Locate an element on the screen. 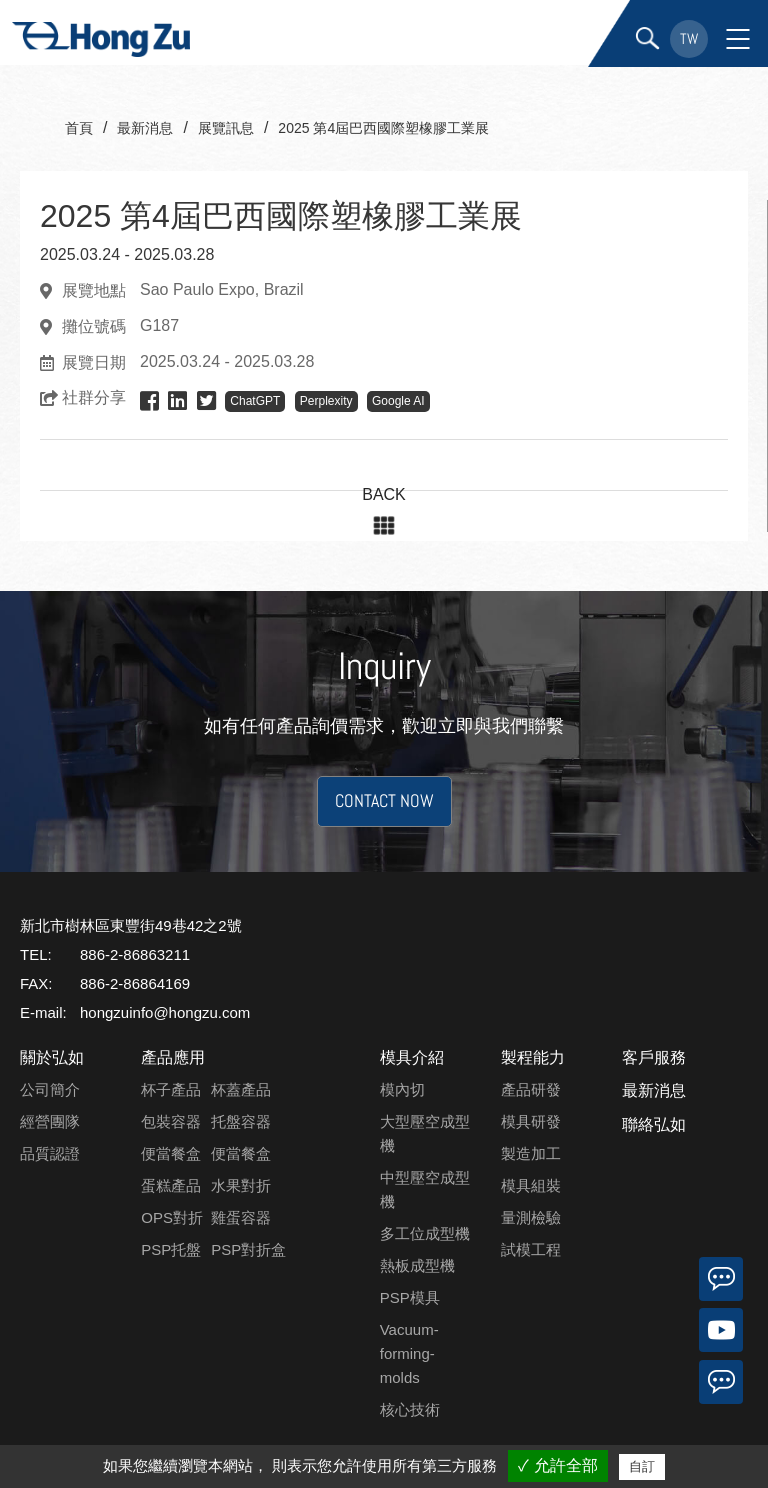  CONTACT NOW is located at coordinates (384, 805).